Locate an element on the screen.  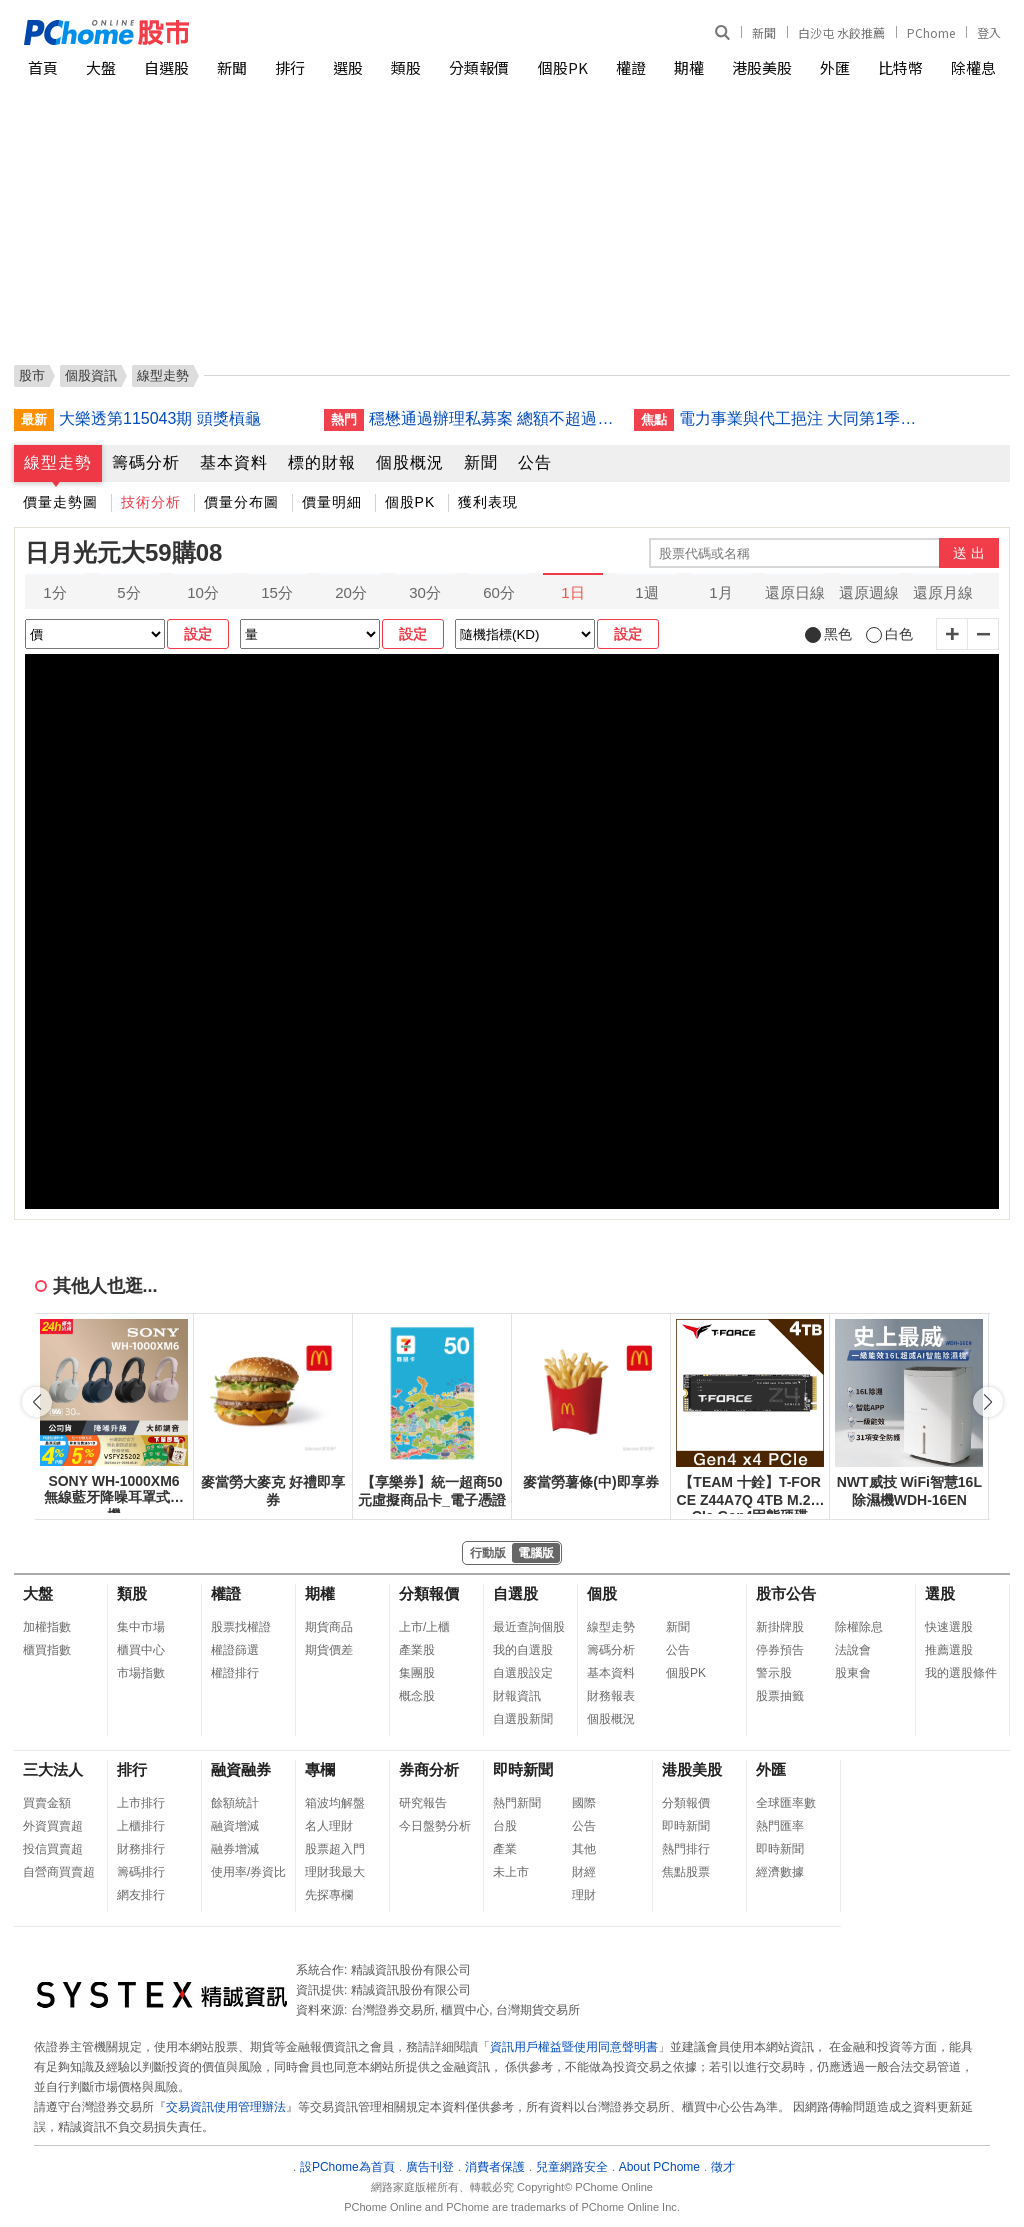
財經 is located at coordinates (584, 1872).